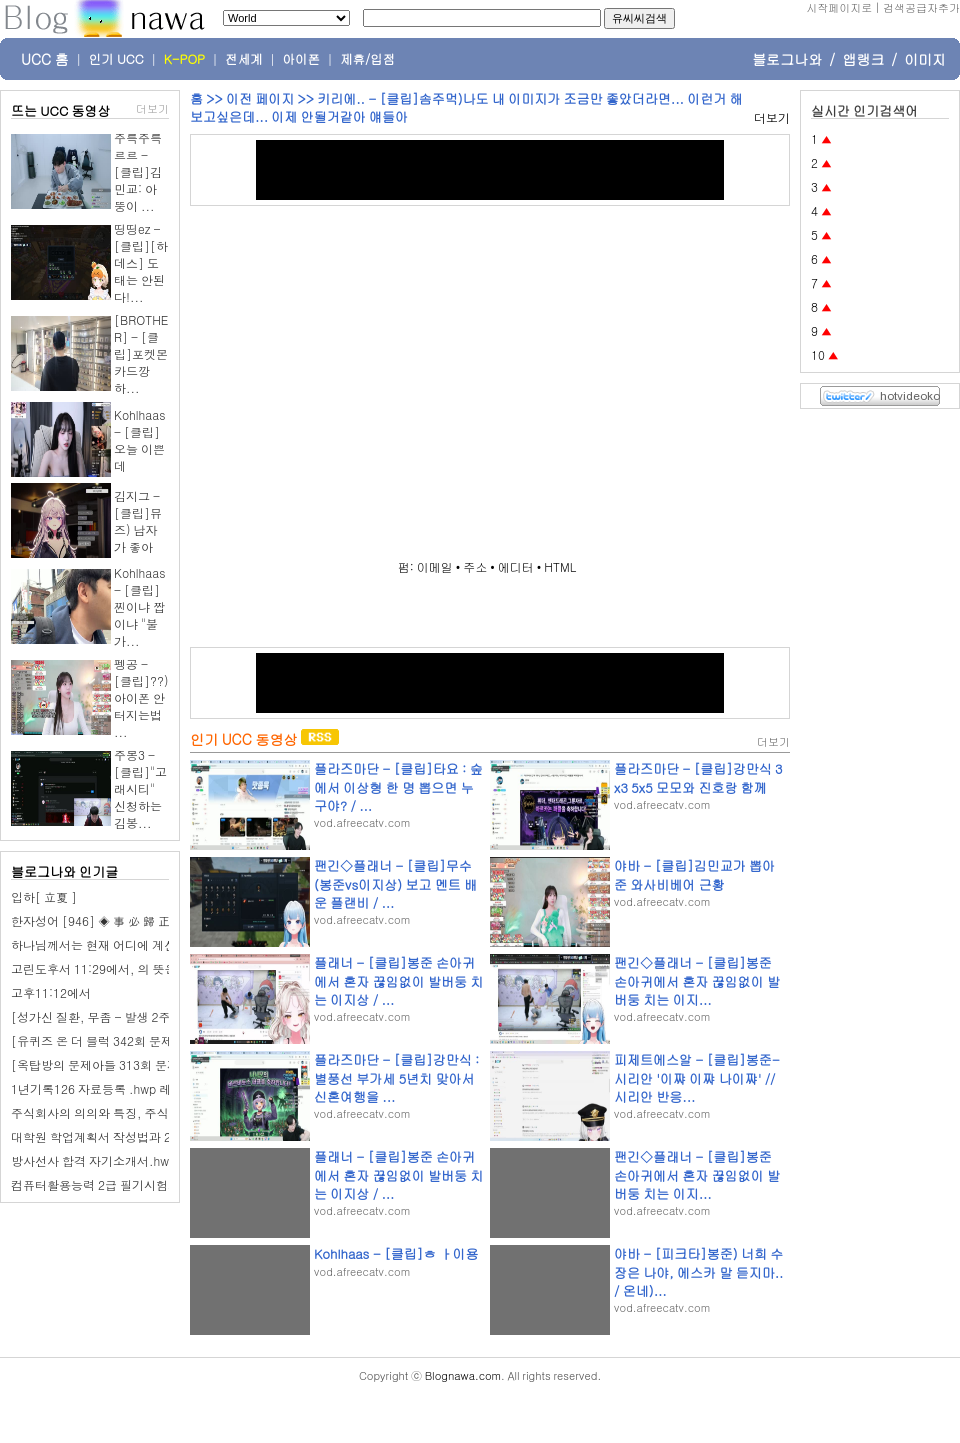  What do you see at coordinates (141, 353) in the screenshot?
I see `[BROTHER] - [클립]포켓몬 카드깡하...` at bounding box center [141, 353].